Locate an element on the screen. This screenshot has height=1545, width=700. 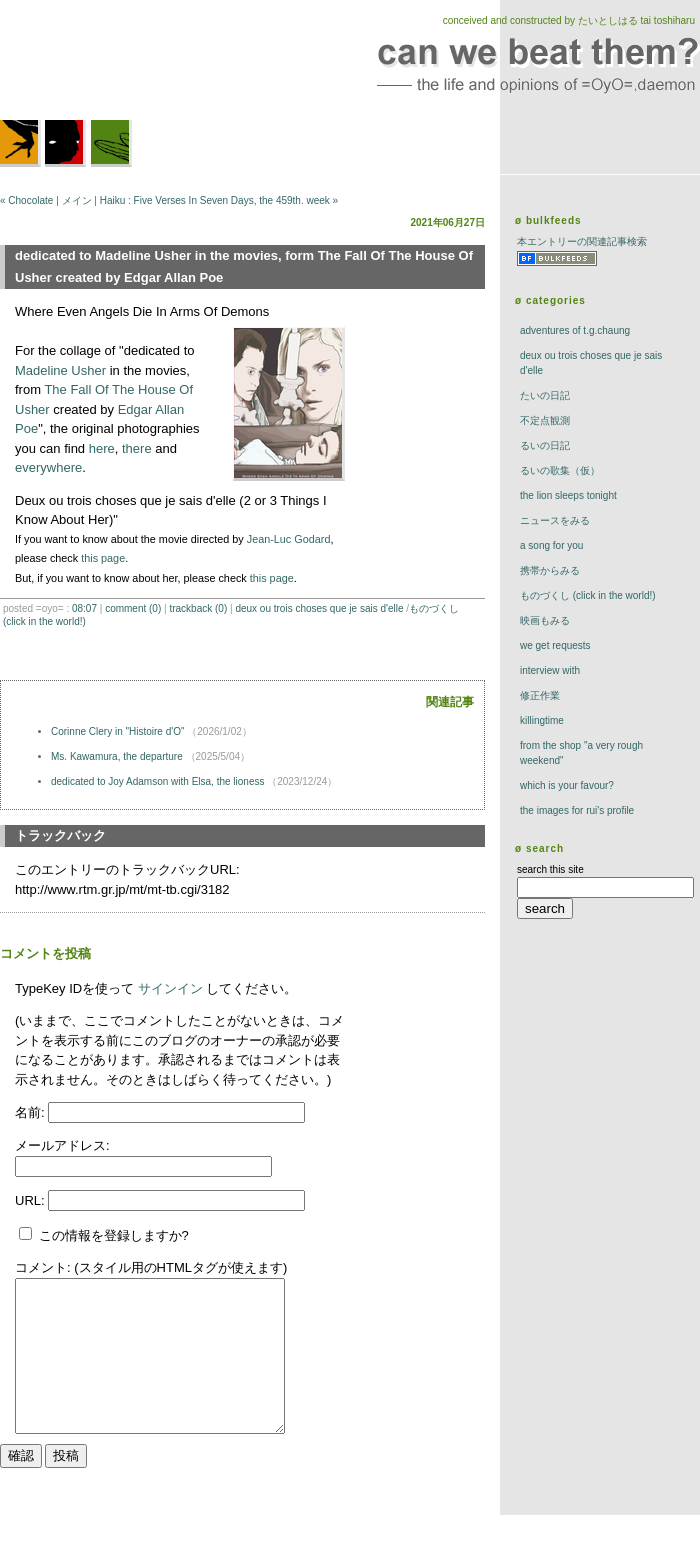
不定点観測 is located at coordinates (545, 420).